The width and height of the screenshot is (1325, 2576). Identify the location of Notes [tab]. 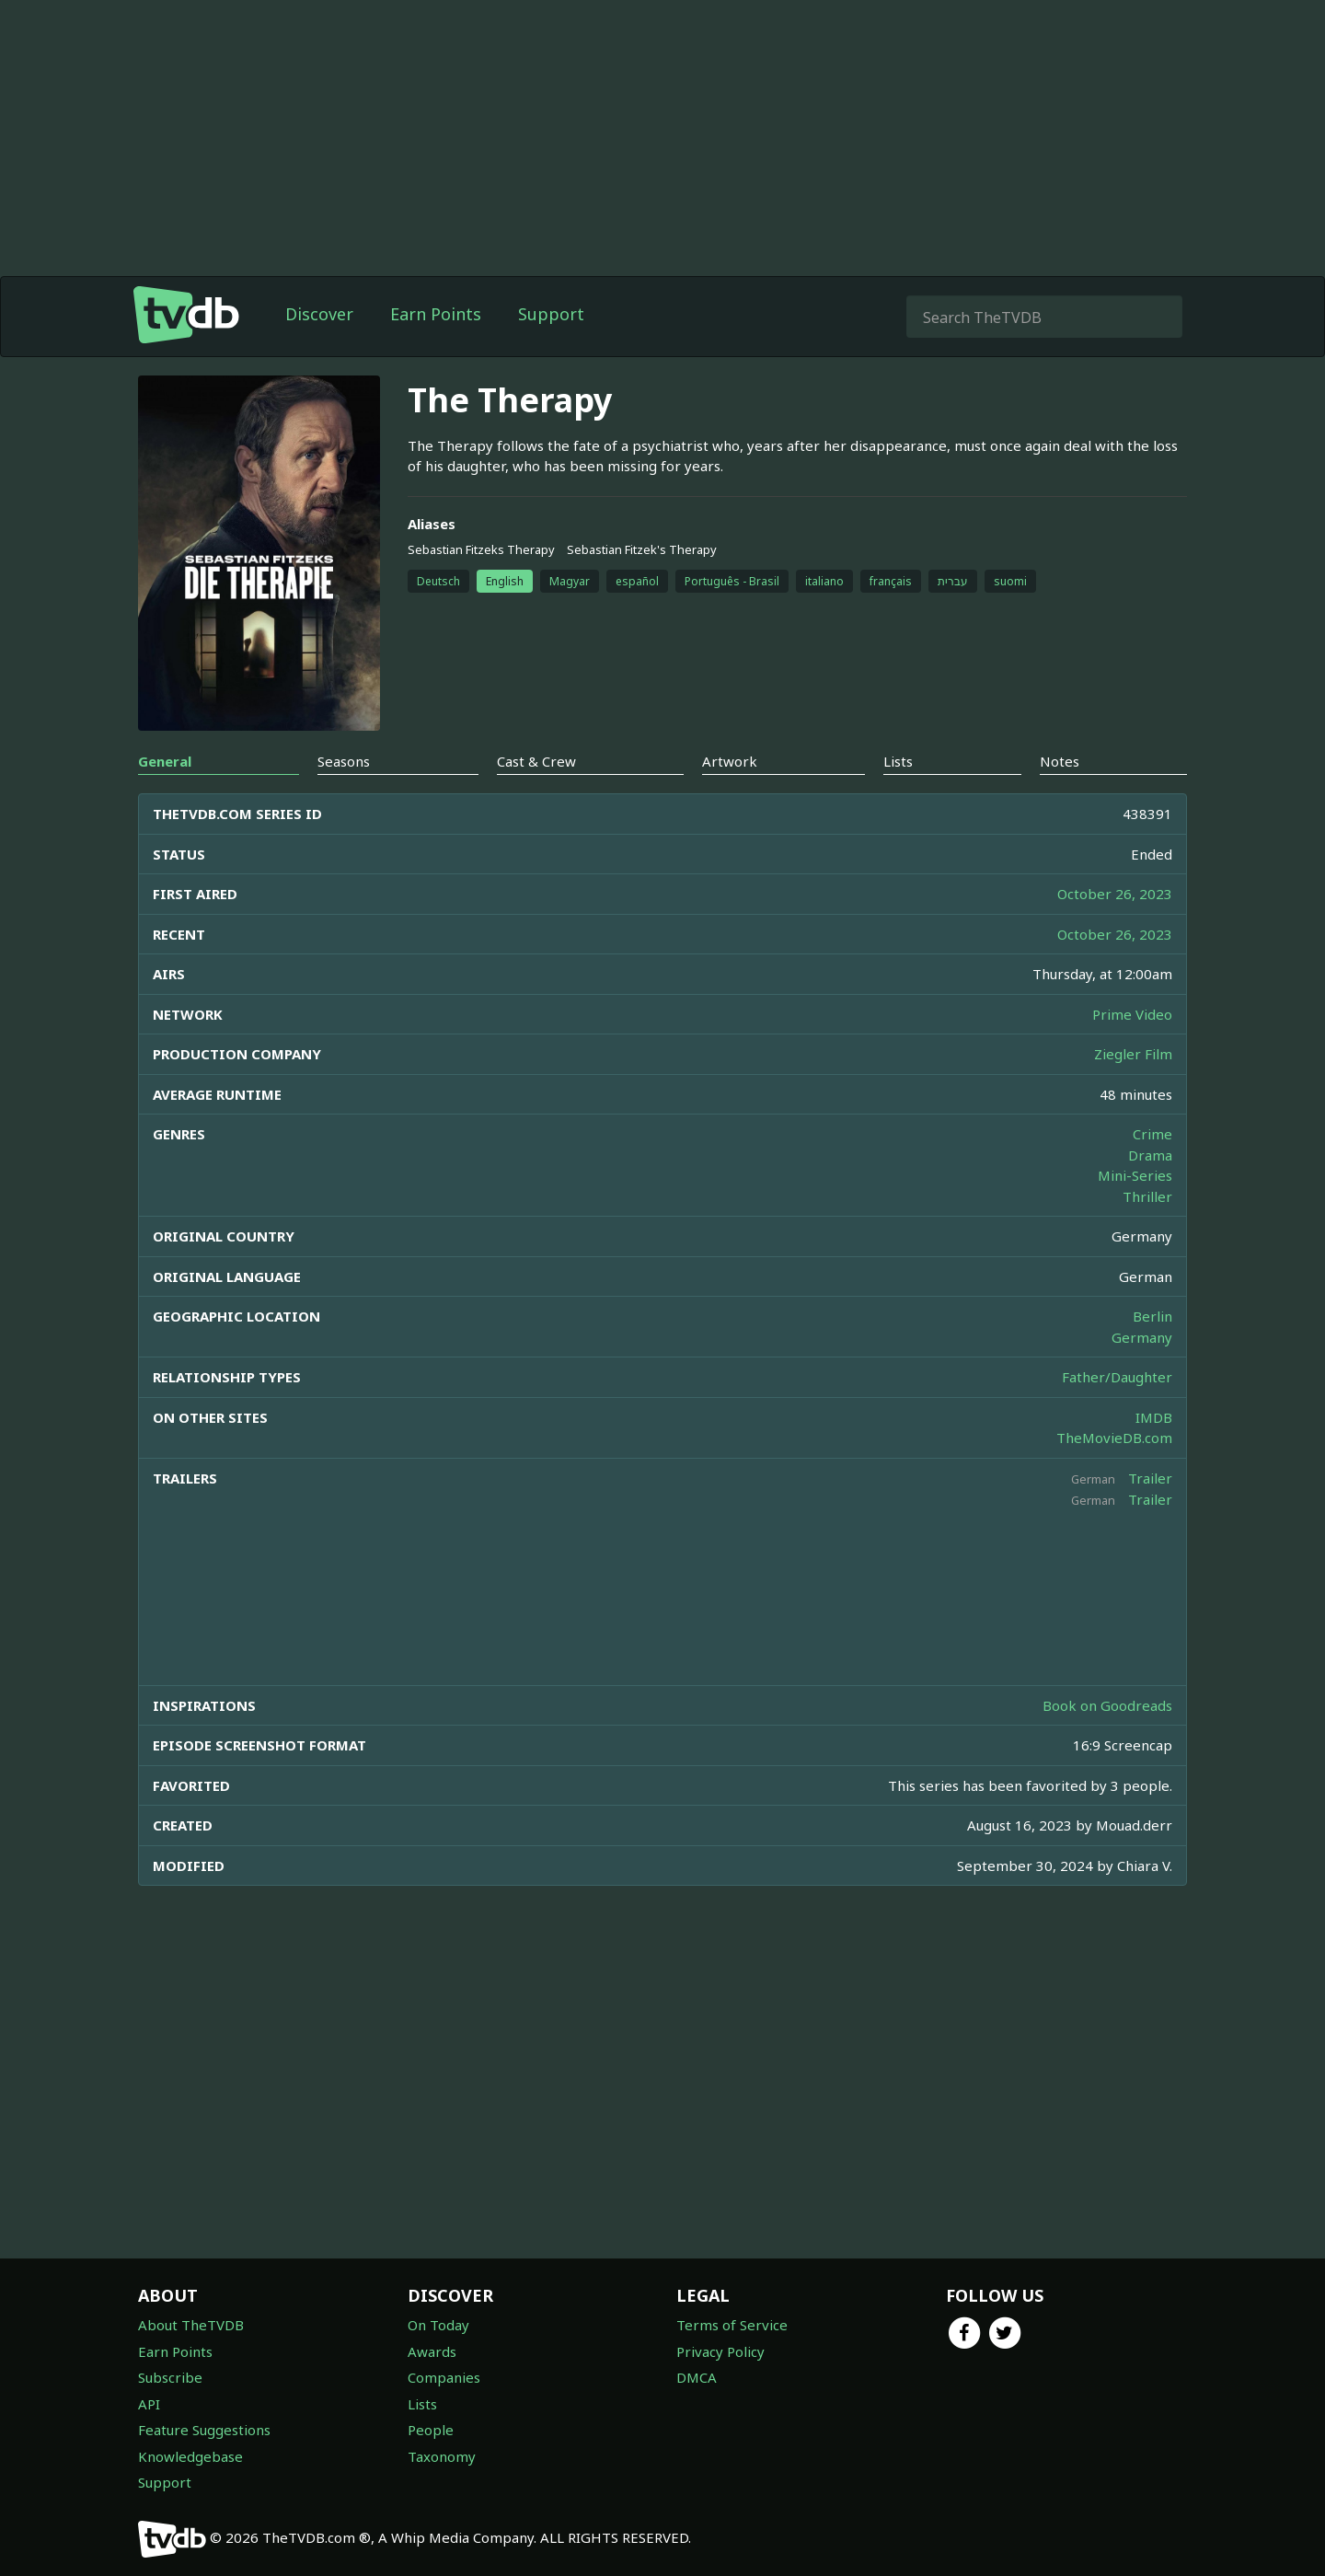
(1059, 761).